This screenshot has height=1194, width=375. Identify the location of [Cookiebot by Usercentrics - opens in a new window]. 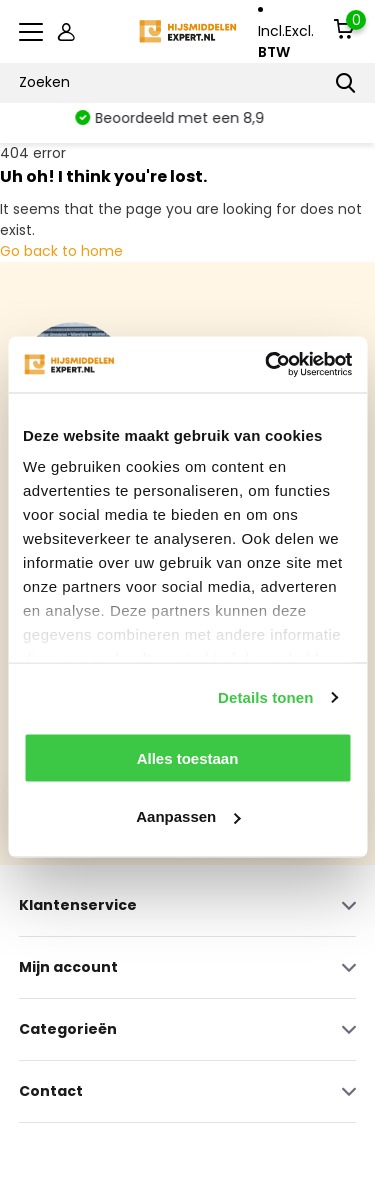
(267, 365).